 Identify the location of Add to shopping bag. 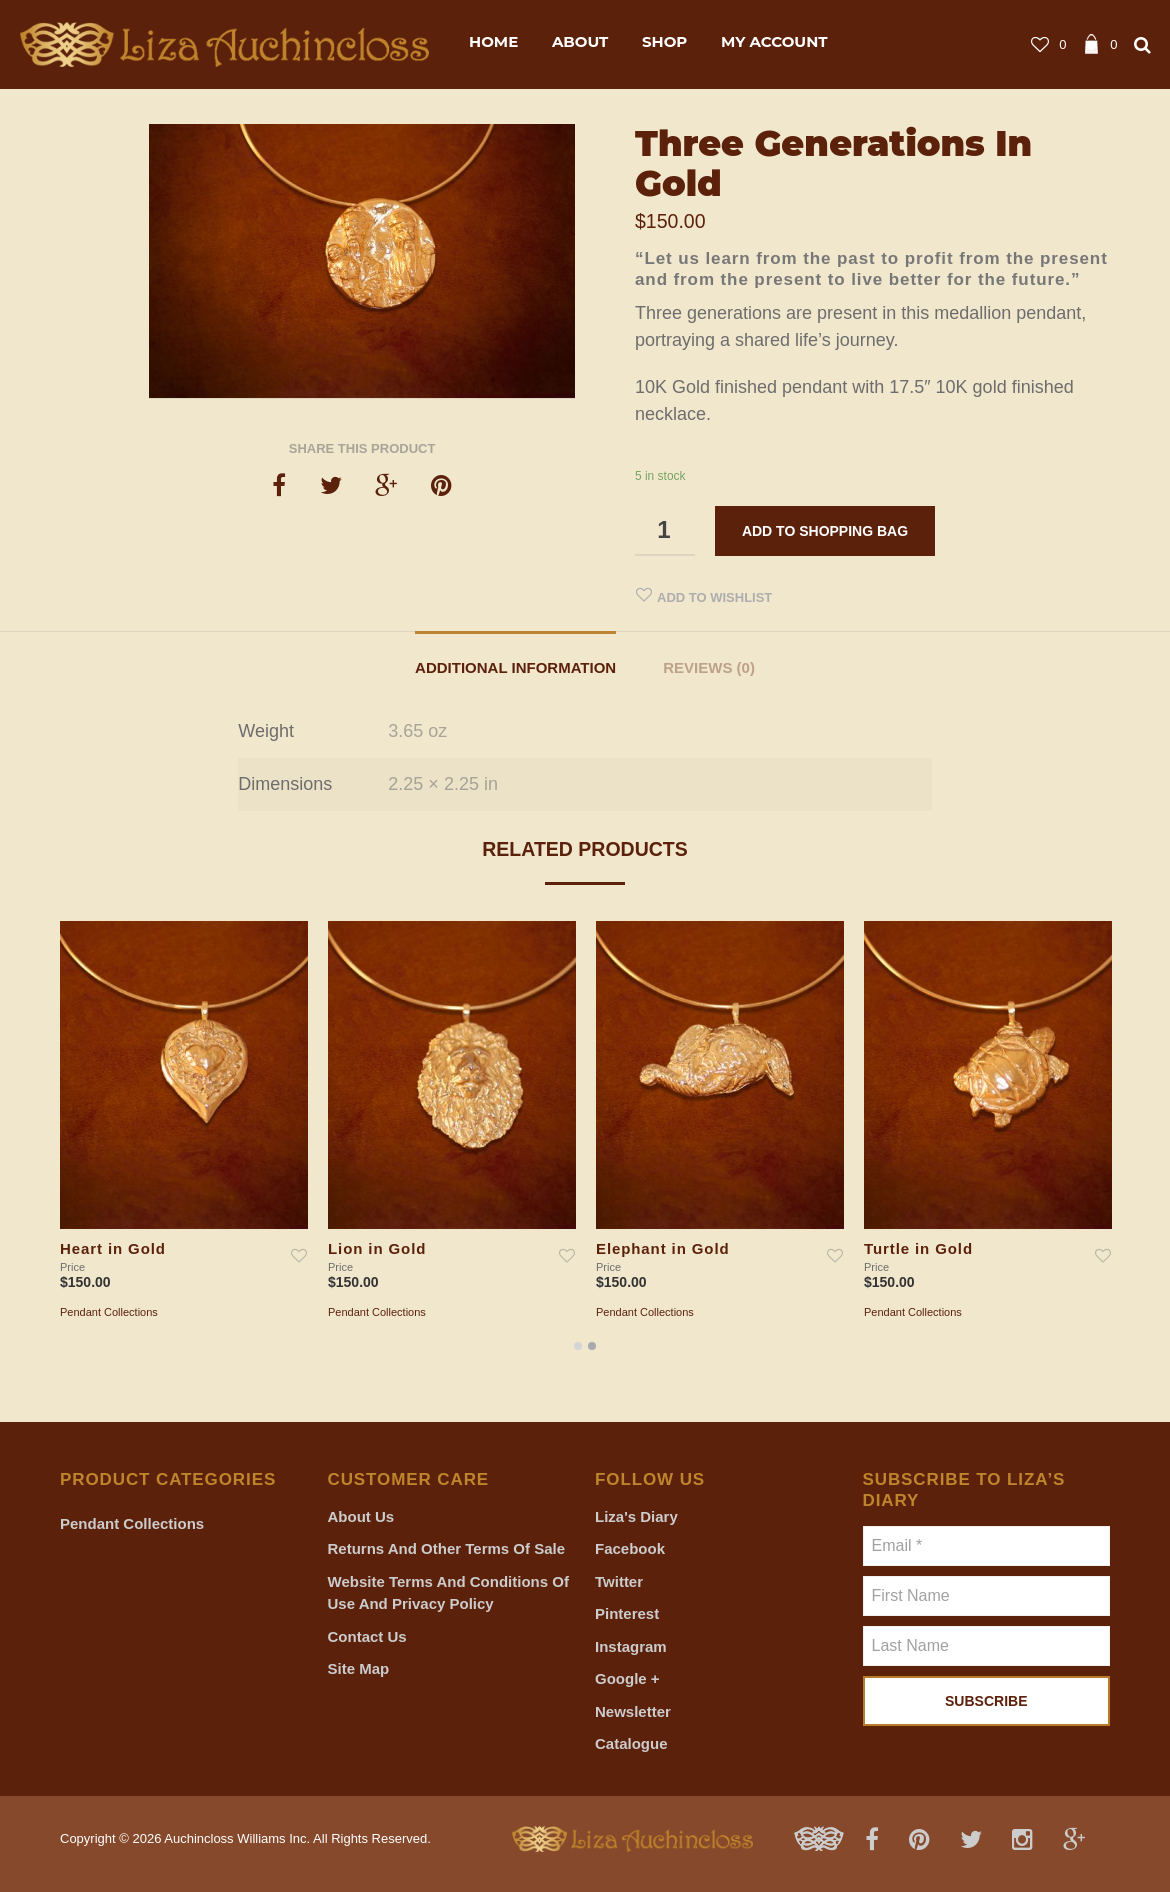
(825, 531).